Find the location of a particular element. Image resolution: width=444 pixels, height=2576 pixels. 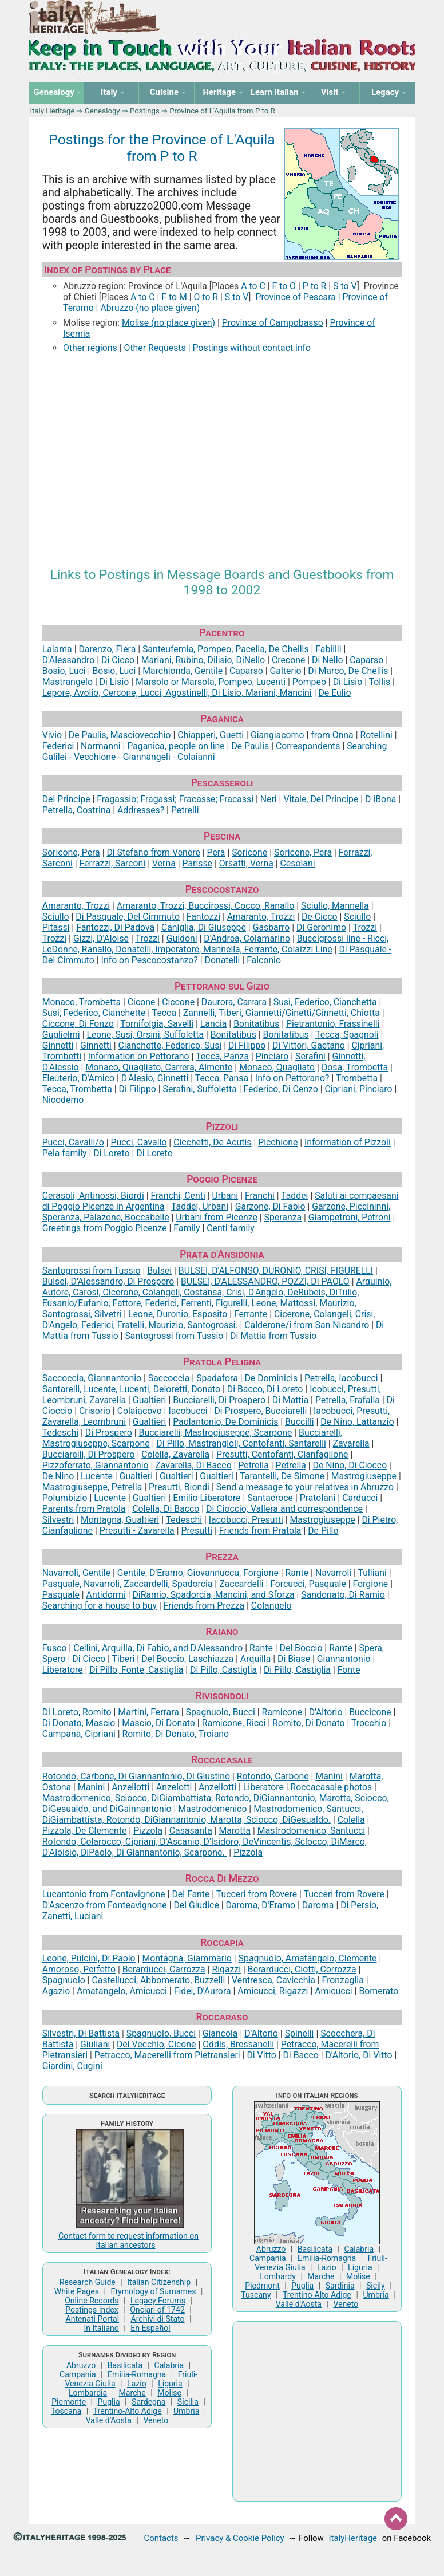

Cerasoli, Antinossi, Biordi is located at coordinates (93, 1195).